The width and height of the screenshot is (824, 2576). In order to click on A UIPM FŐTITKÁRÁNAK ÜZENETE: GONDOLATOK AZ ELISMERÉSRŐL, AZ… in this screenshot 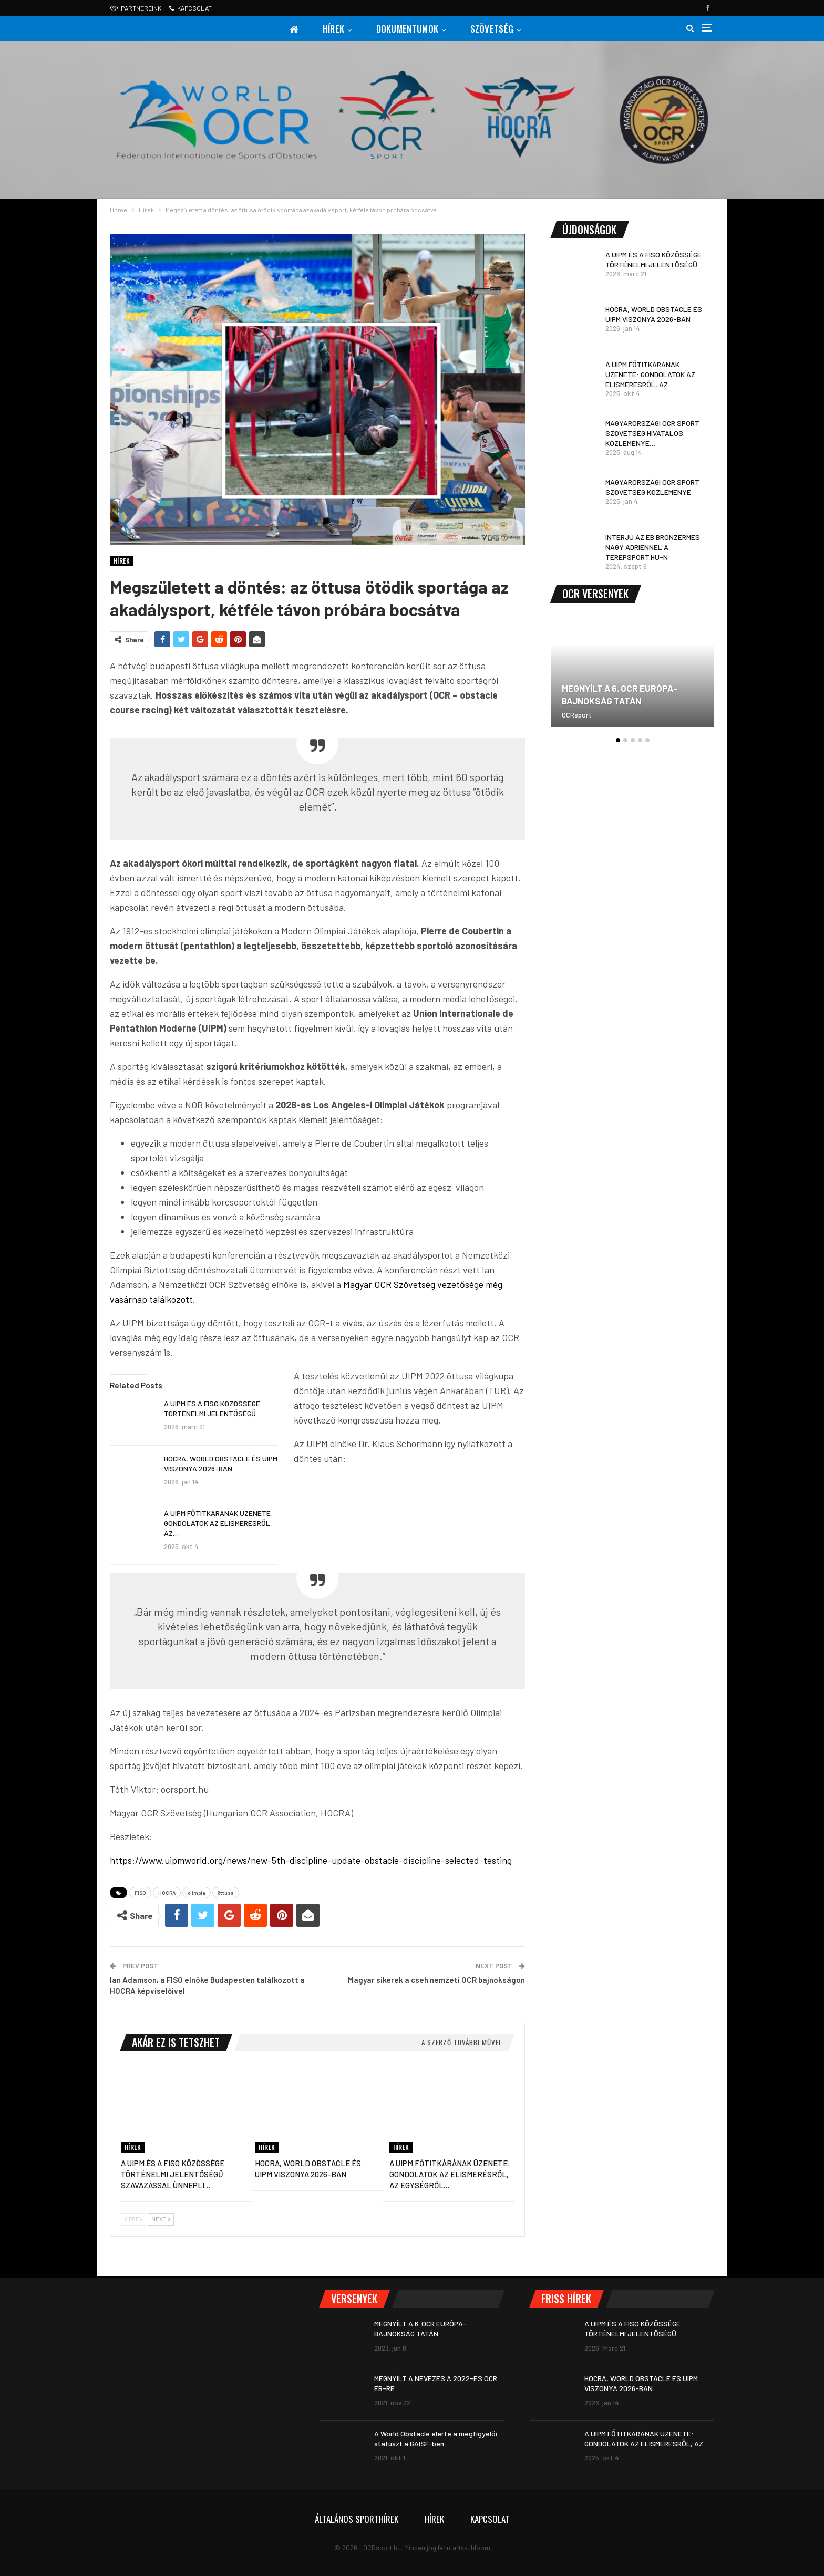, I will do `click(218, 1523)`.